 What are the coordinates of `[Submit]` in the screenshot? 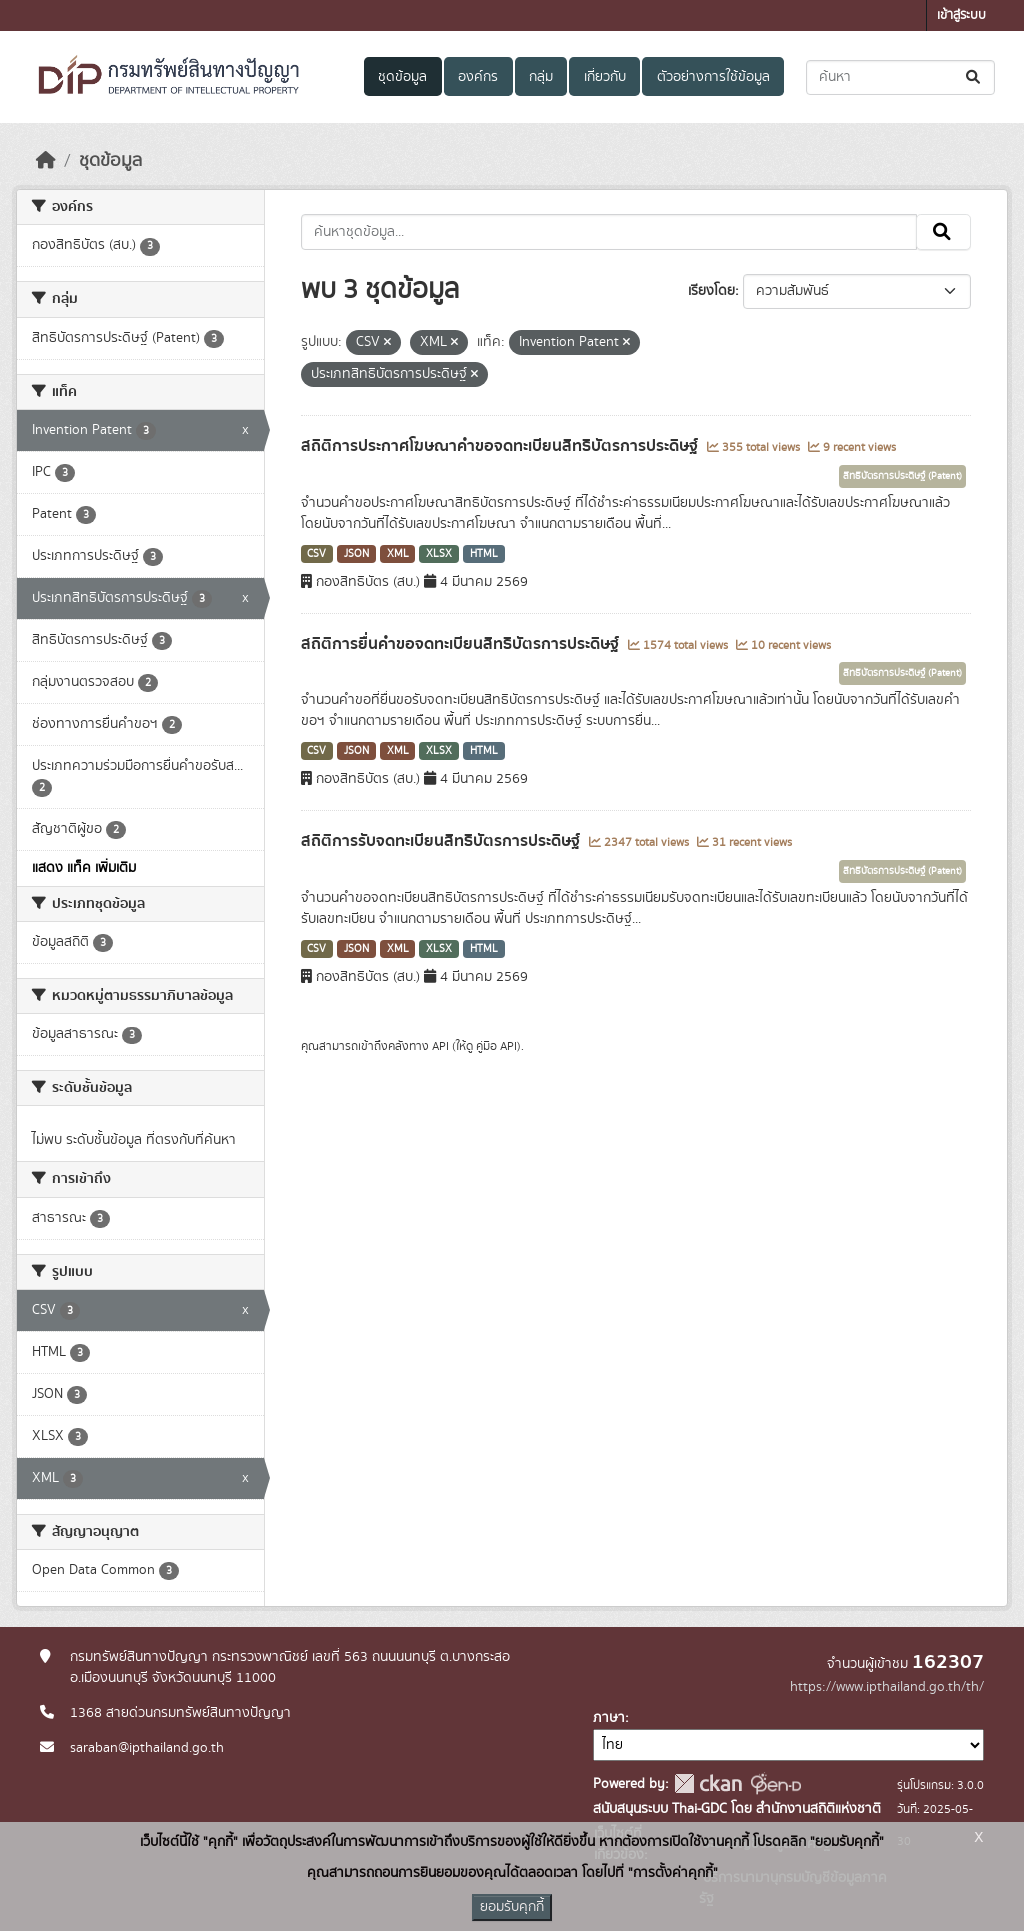 It's located at (974, 77).